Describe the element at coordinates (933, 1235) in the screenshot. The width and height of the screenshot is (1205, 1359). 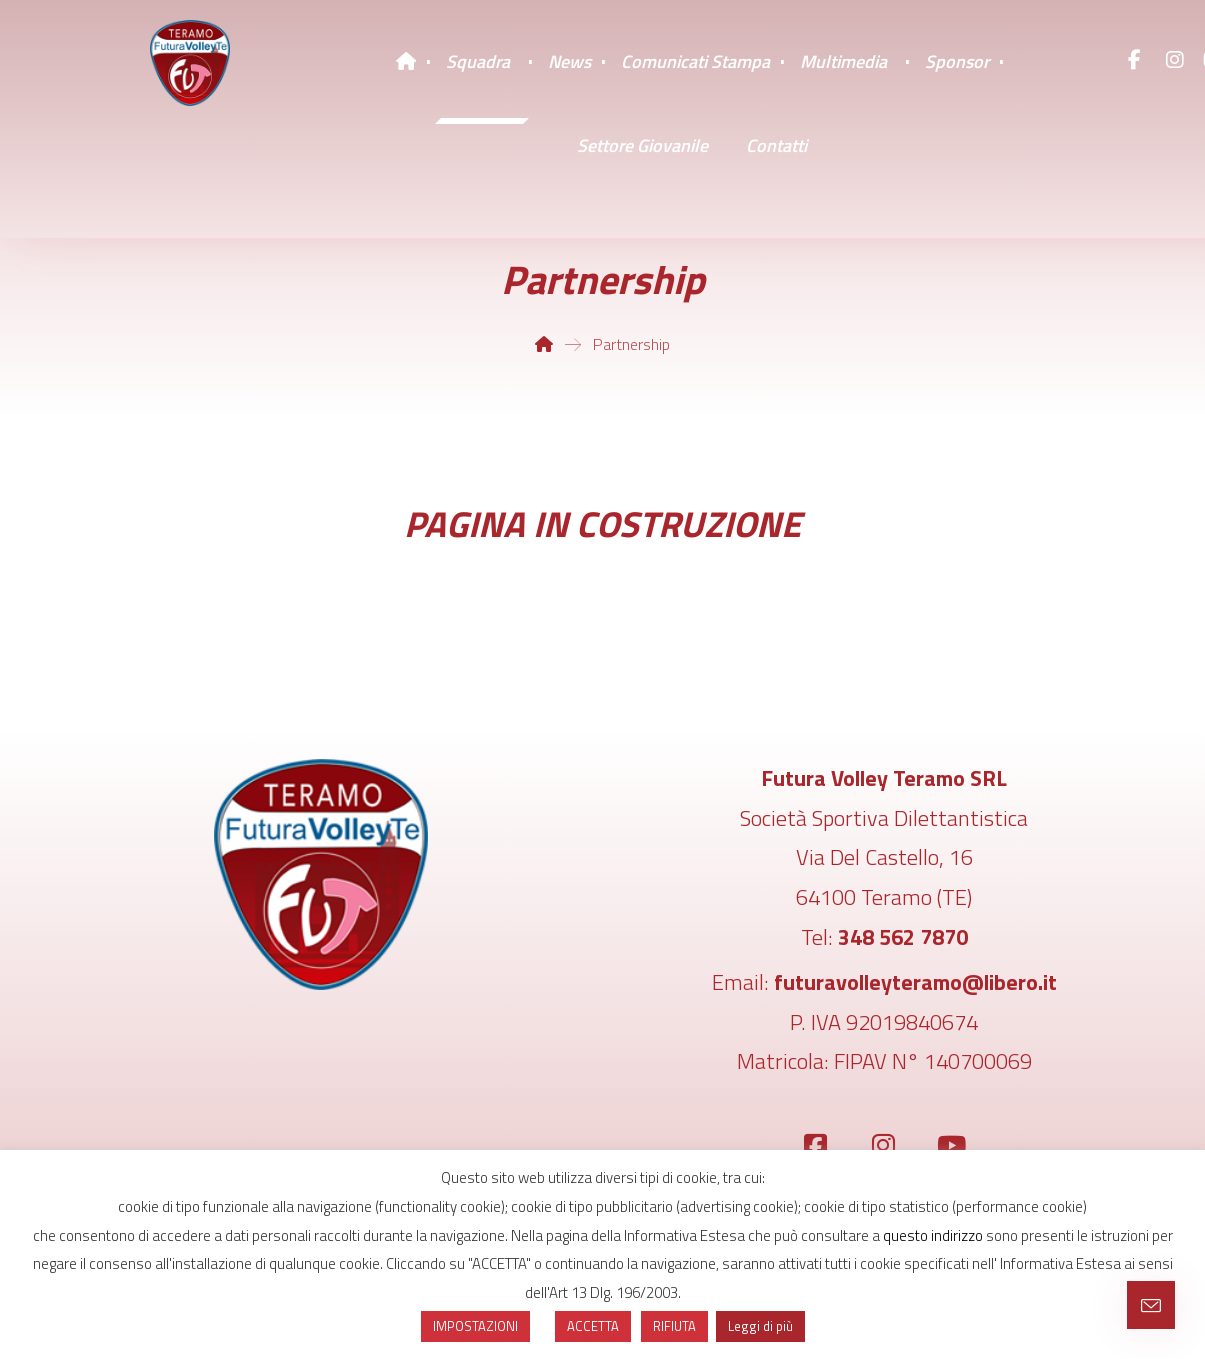
I see `questo indirizzo` at that location.